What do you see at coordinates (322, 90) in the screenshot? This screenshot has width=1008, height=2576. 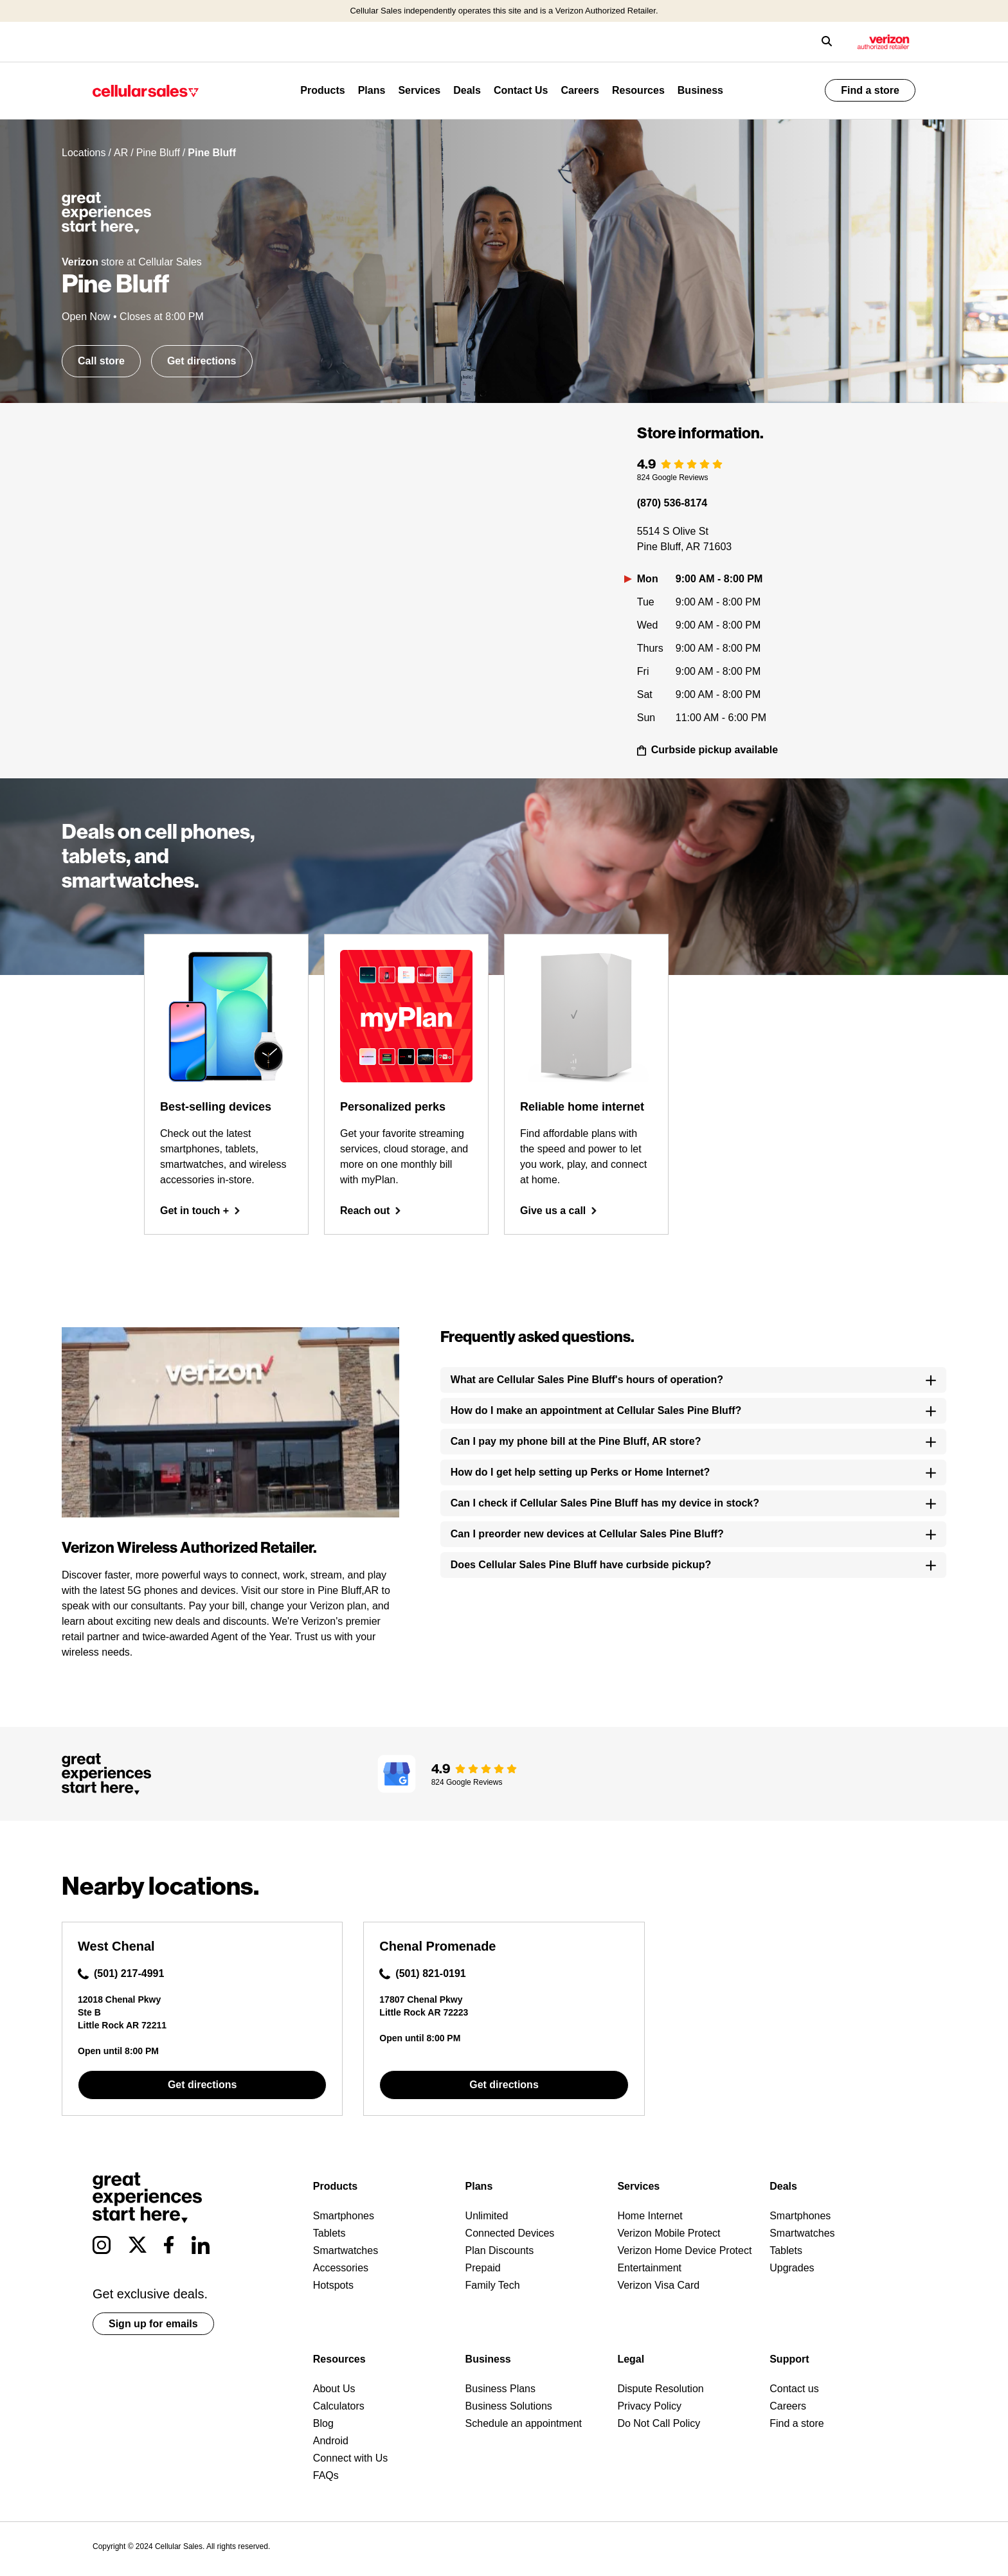 I see `Products` at bounding box center [322, 90].